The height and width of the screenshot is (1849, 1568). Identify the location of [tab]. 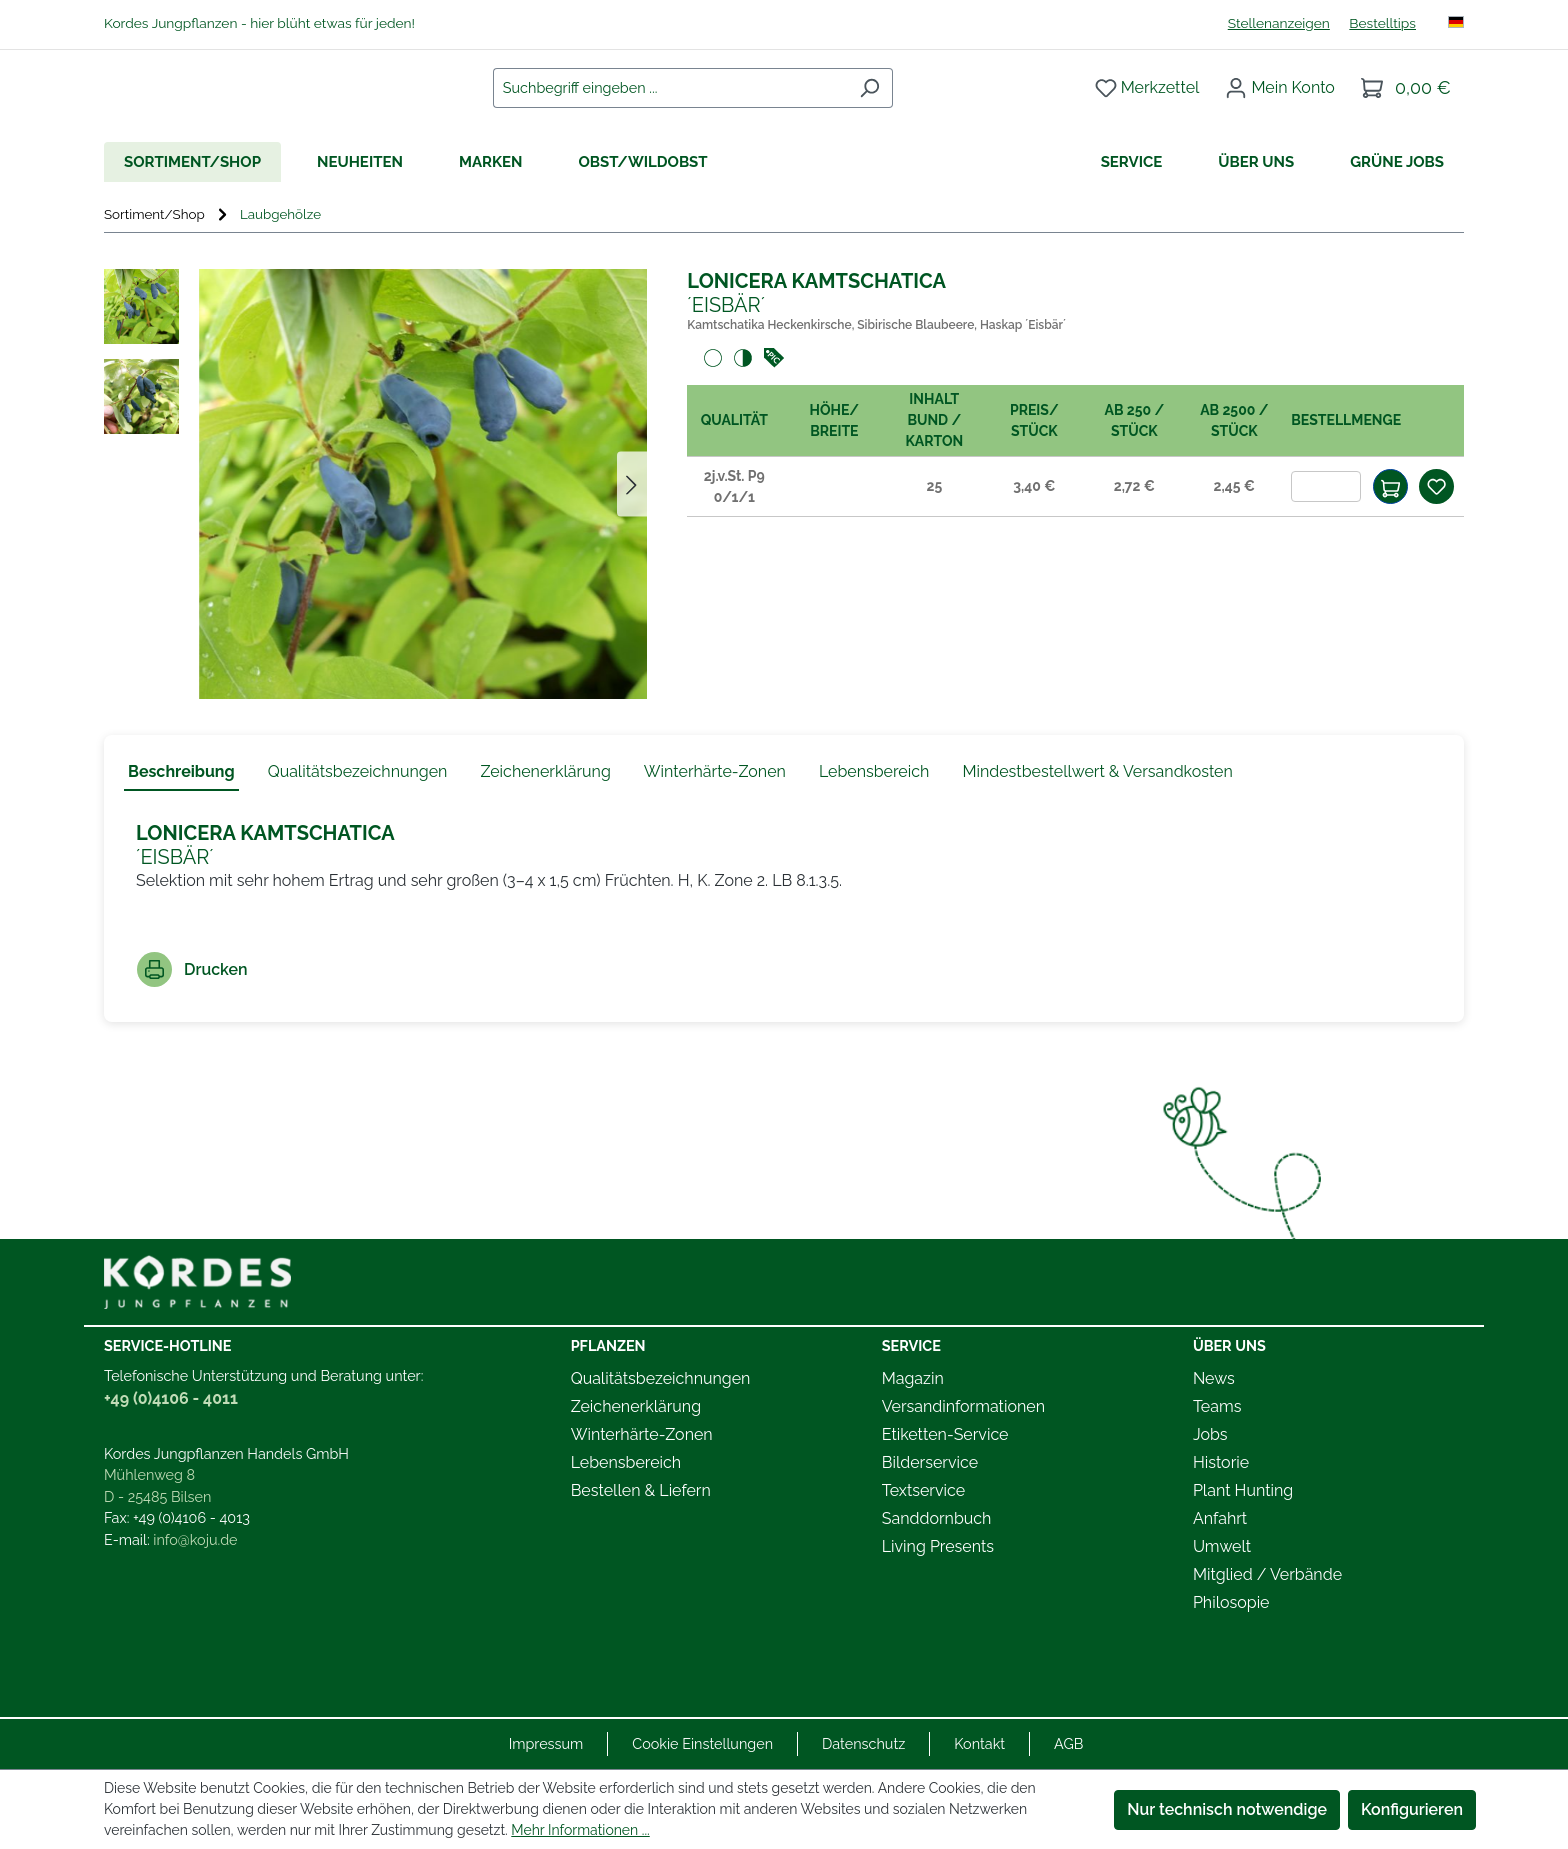
(181, 810).